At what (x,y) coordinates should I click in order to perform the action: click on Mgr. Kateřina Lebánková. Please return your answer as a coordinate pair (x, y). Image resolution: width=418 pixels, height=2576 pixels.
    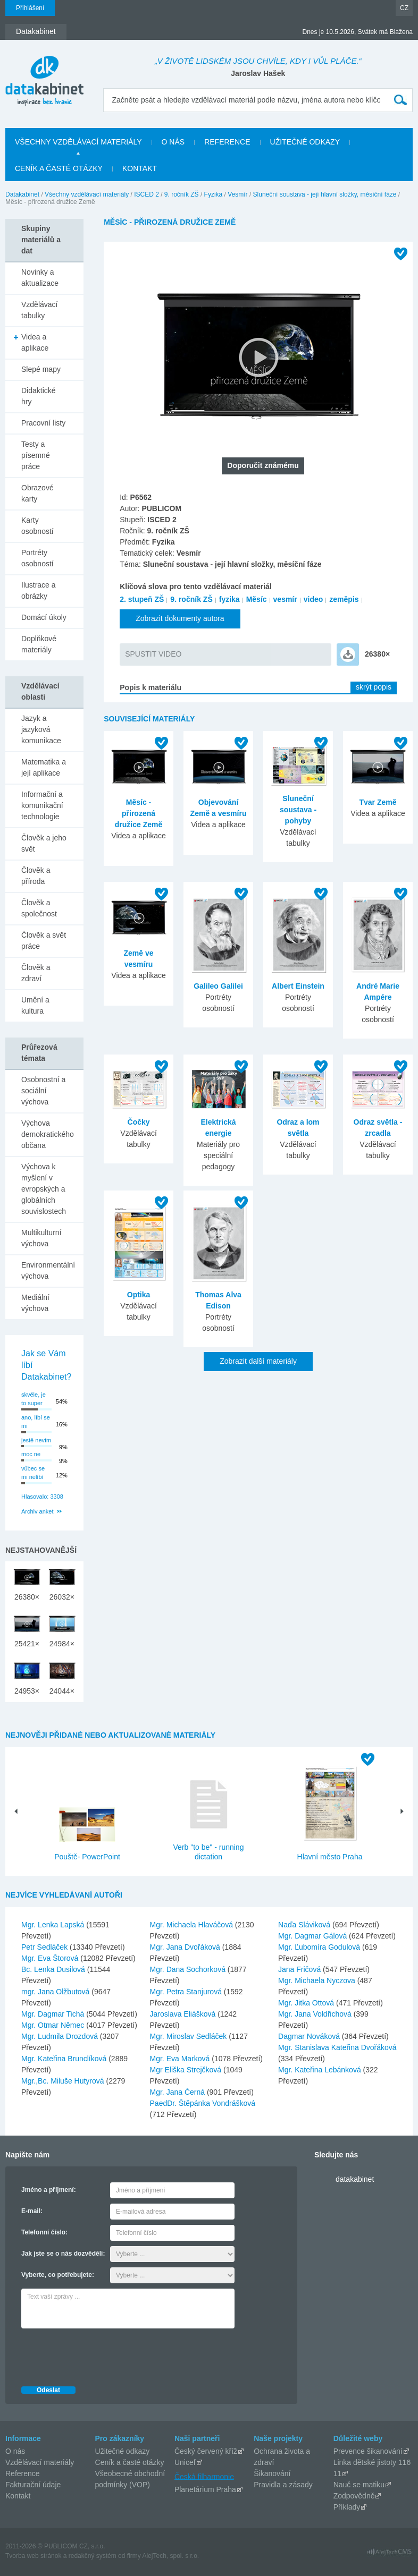
    Looking at the image, I should click on (320, 2069).